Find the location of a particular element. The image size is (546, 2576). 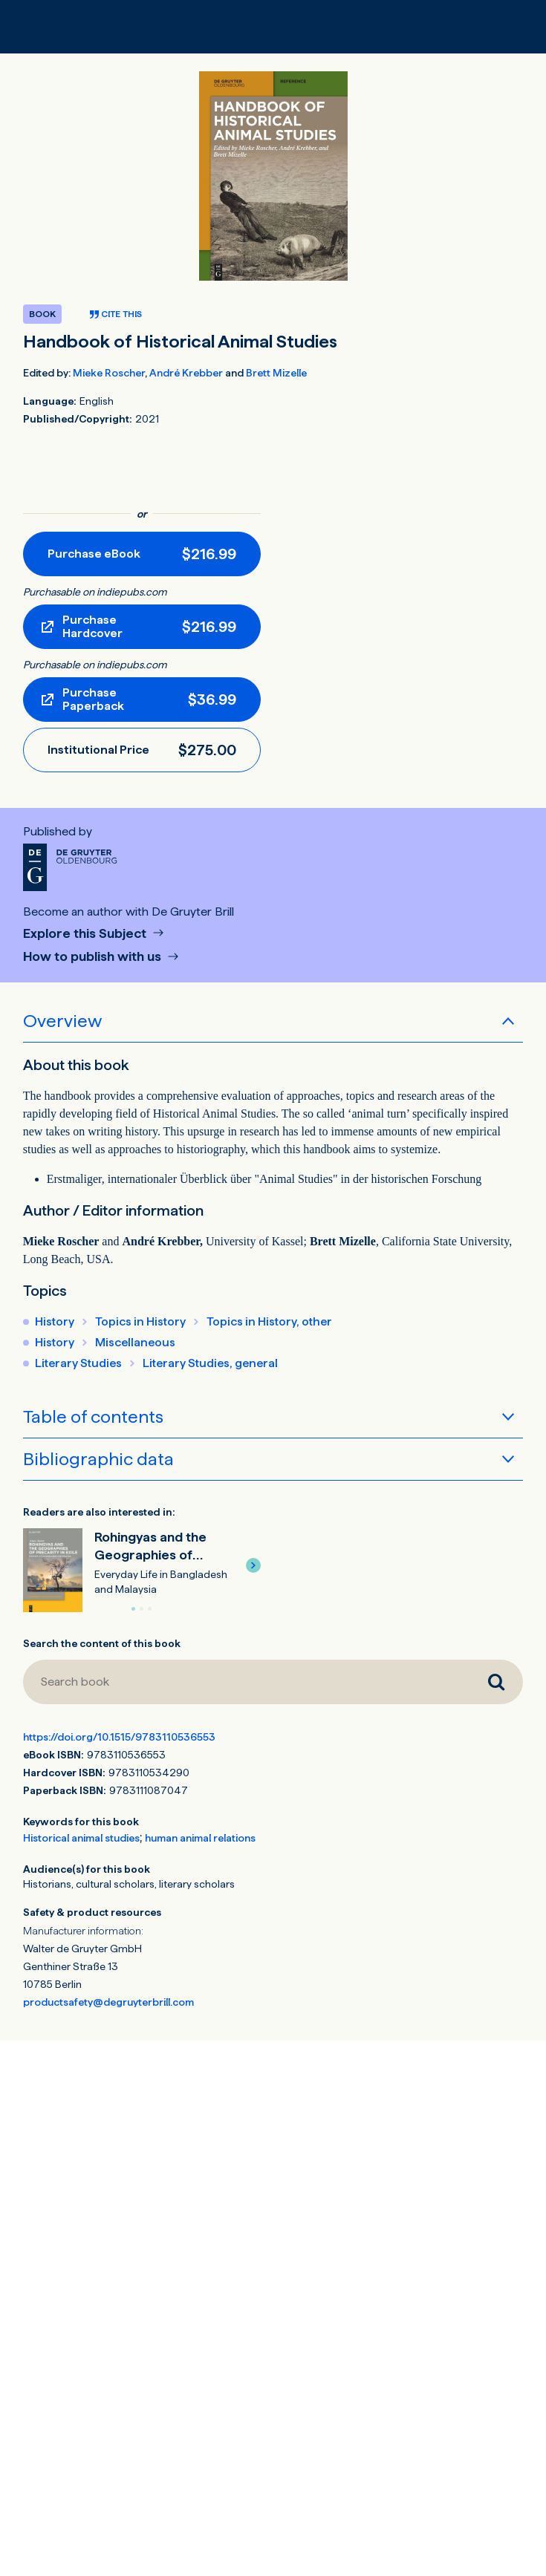

History is located at coordinates (54, 1321).